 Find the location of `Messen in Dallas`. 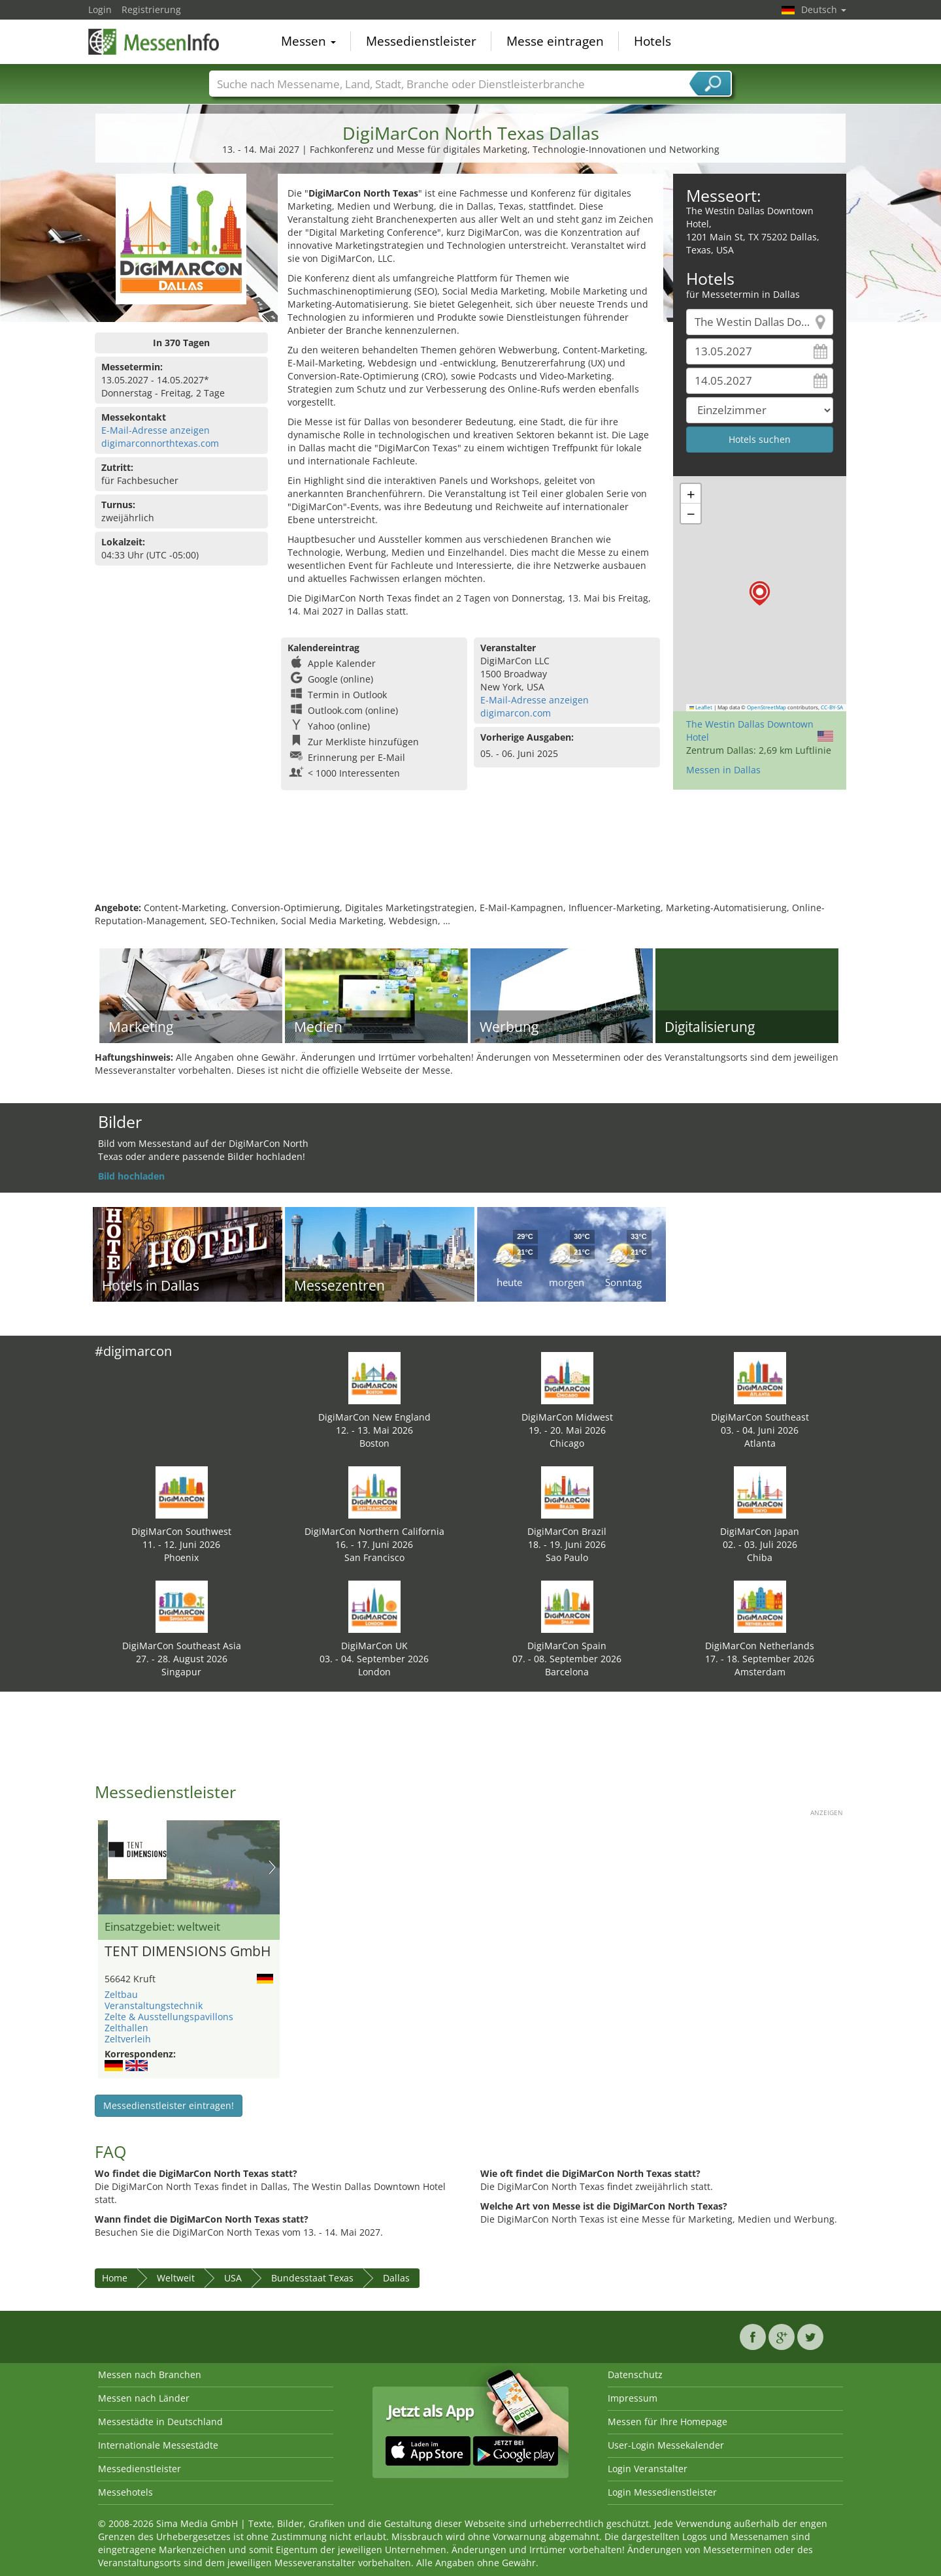

Messen in Dallas is located at coordinates (723, 770).